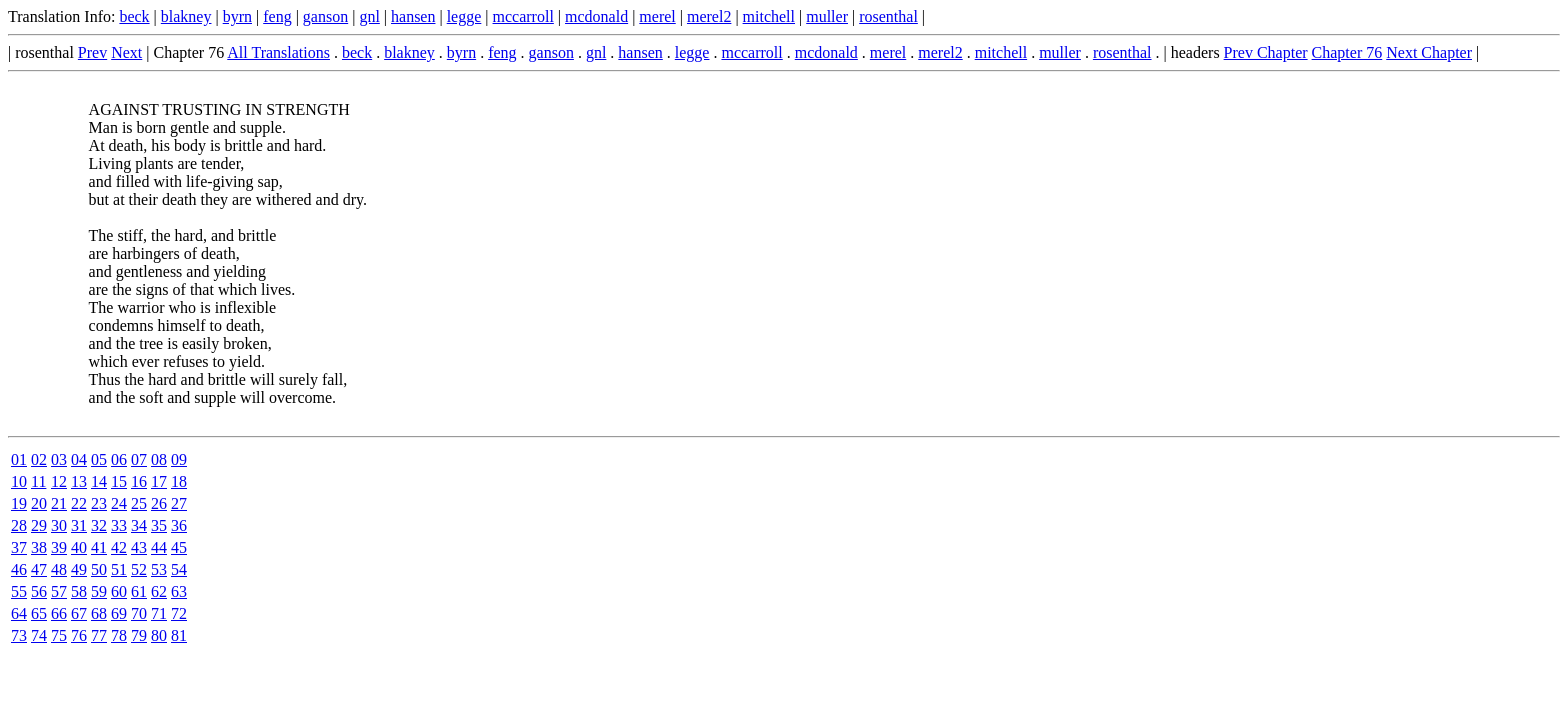  What do you see at coordinates (1266, 52) in the screenshot?
I see `Prev Chapter` at bounding box center [1266, 52].